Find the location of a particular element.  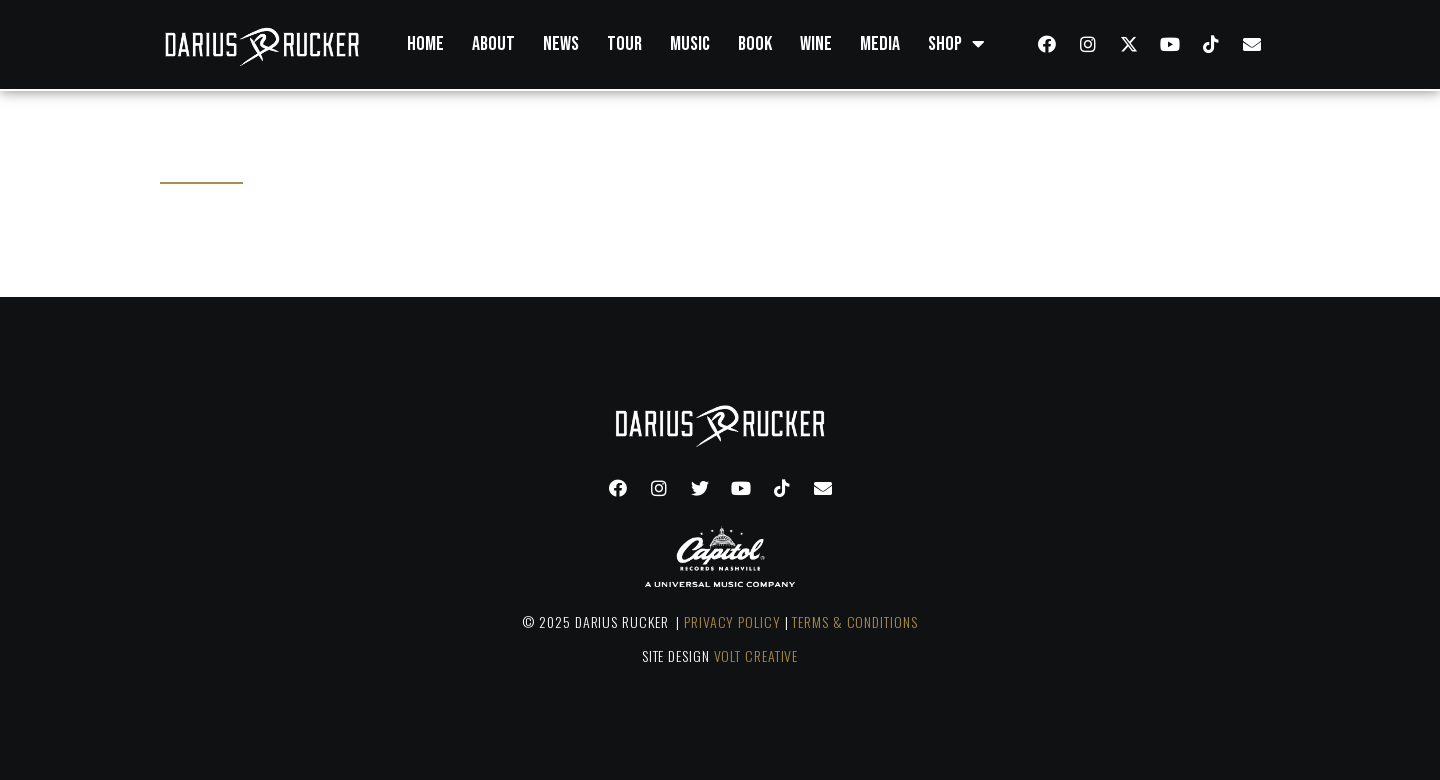

News is located at coordinates (561, 44).